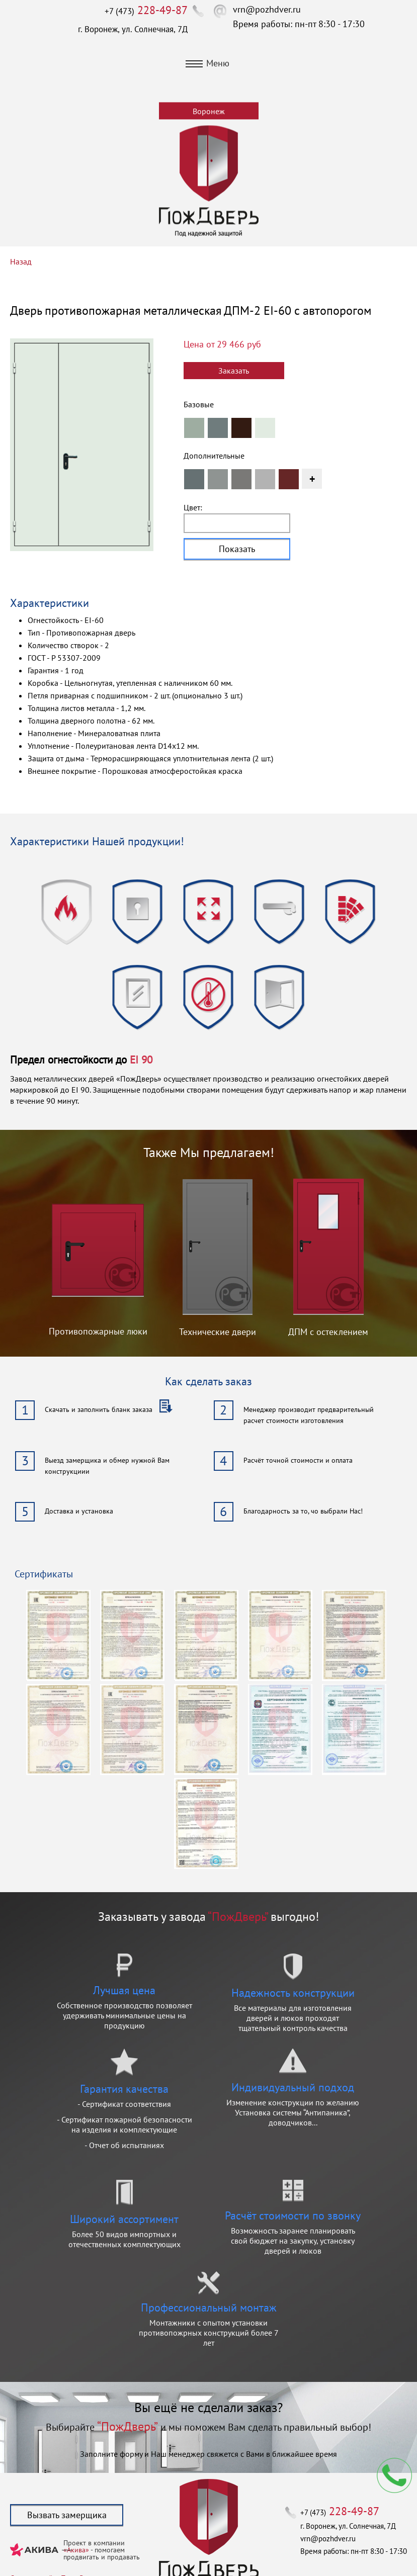 The image size is (417, 2576). I want to click on Назад, so click(21, 261).